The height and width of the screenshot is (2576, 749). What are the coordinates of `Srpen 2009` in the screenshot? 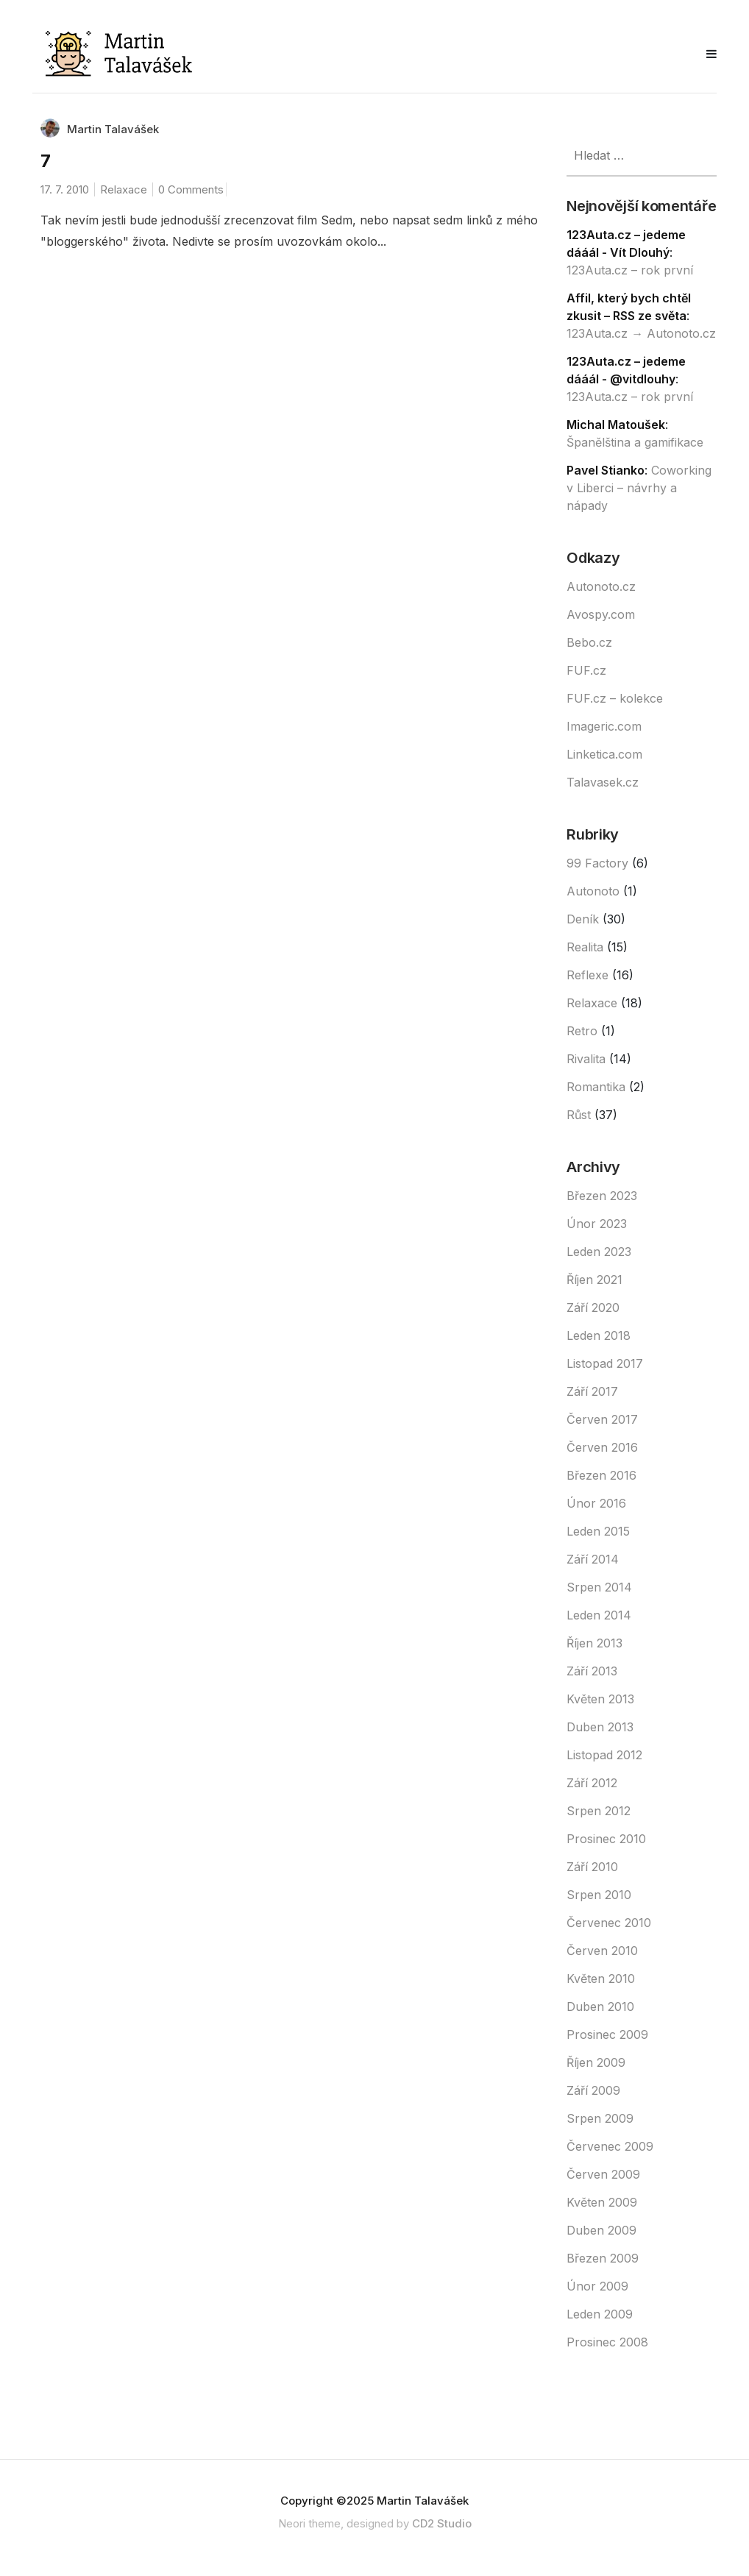 It's located at (600, 2118).